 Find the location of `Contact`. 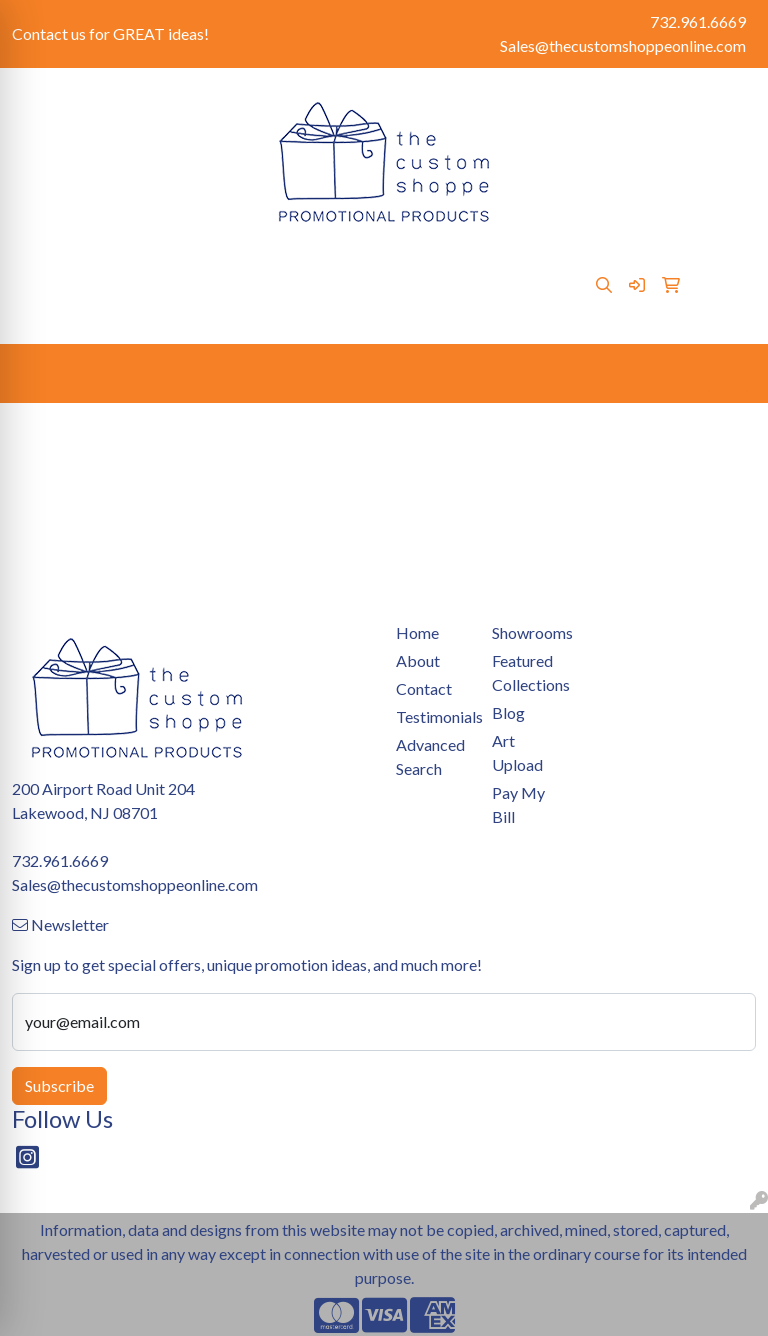

Contact is located at coordinates (162, 262).